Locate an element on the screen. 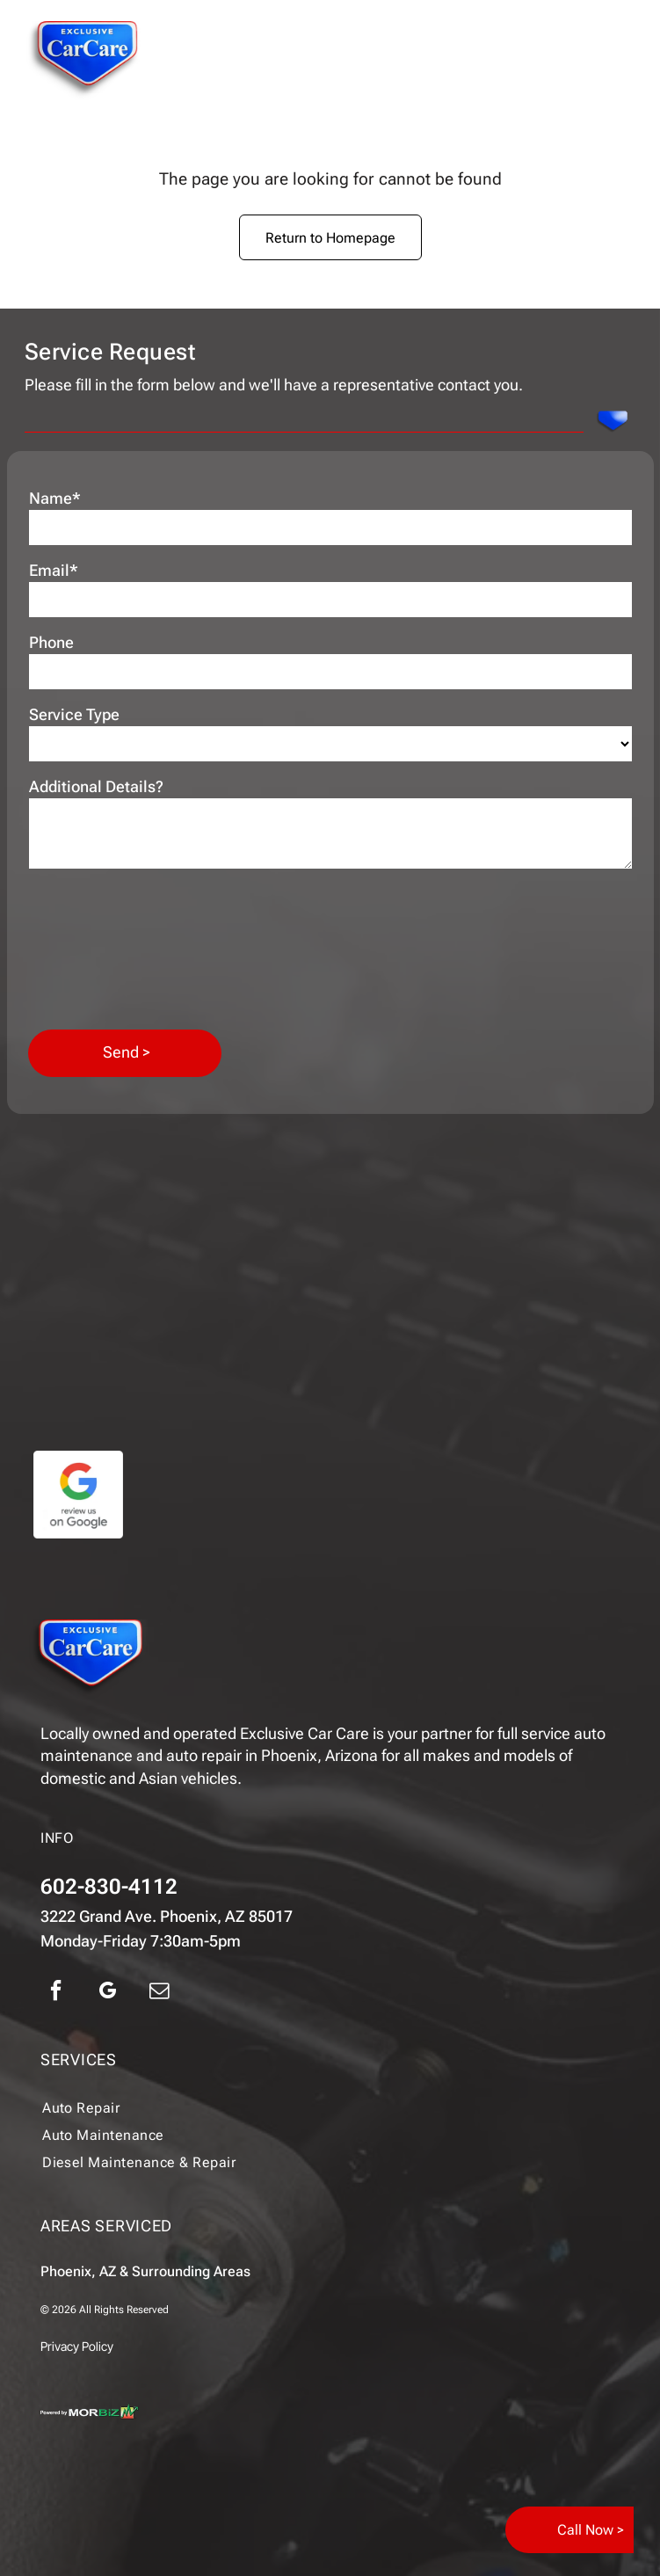 The width and height of the screenshot is (660, 2576). Phone is located at coordinates (51, 642).